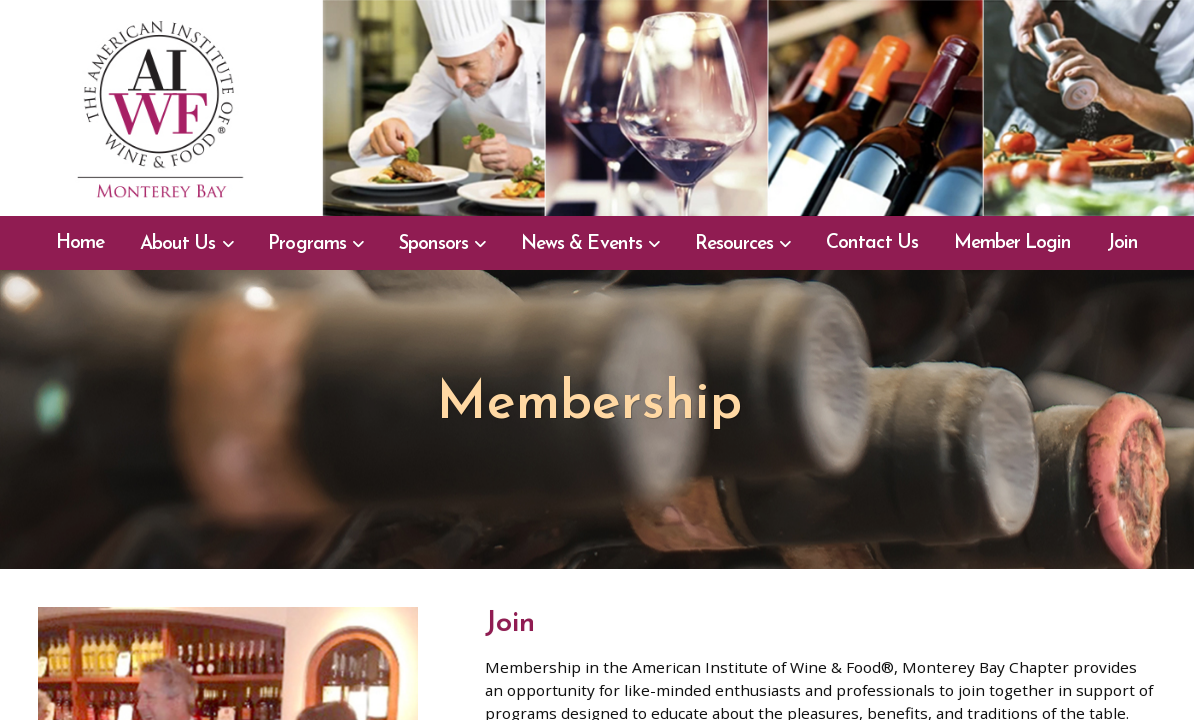 The image size is (1194, 720). What do you see at coordinates (1013, 243) in the screenshot?
I see `Member Login` at bounding box center [1013, 243].